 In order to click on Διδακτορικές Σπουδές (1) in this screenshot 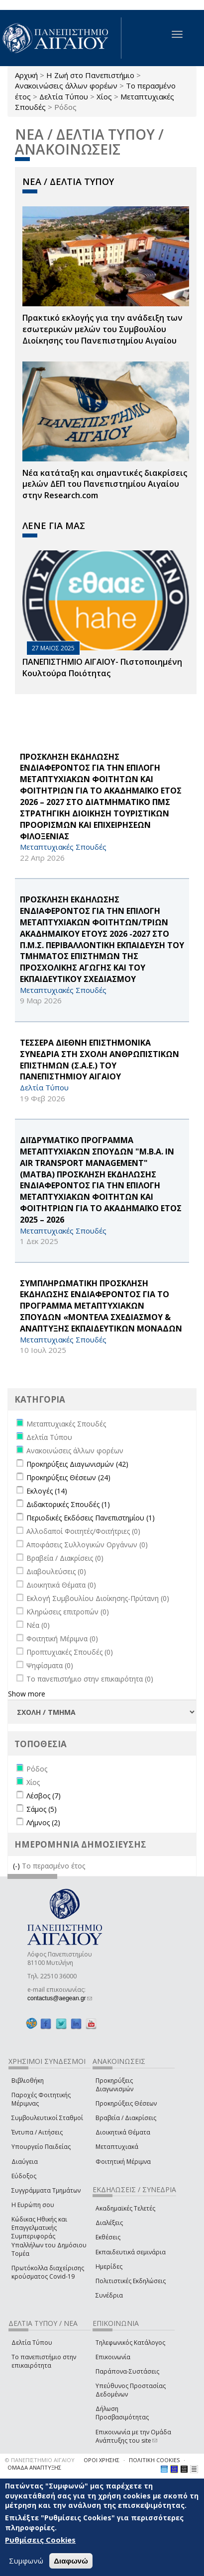, I will do `click(68, 1504)`.